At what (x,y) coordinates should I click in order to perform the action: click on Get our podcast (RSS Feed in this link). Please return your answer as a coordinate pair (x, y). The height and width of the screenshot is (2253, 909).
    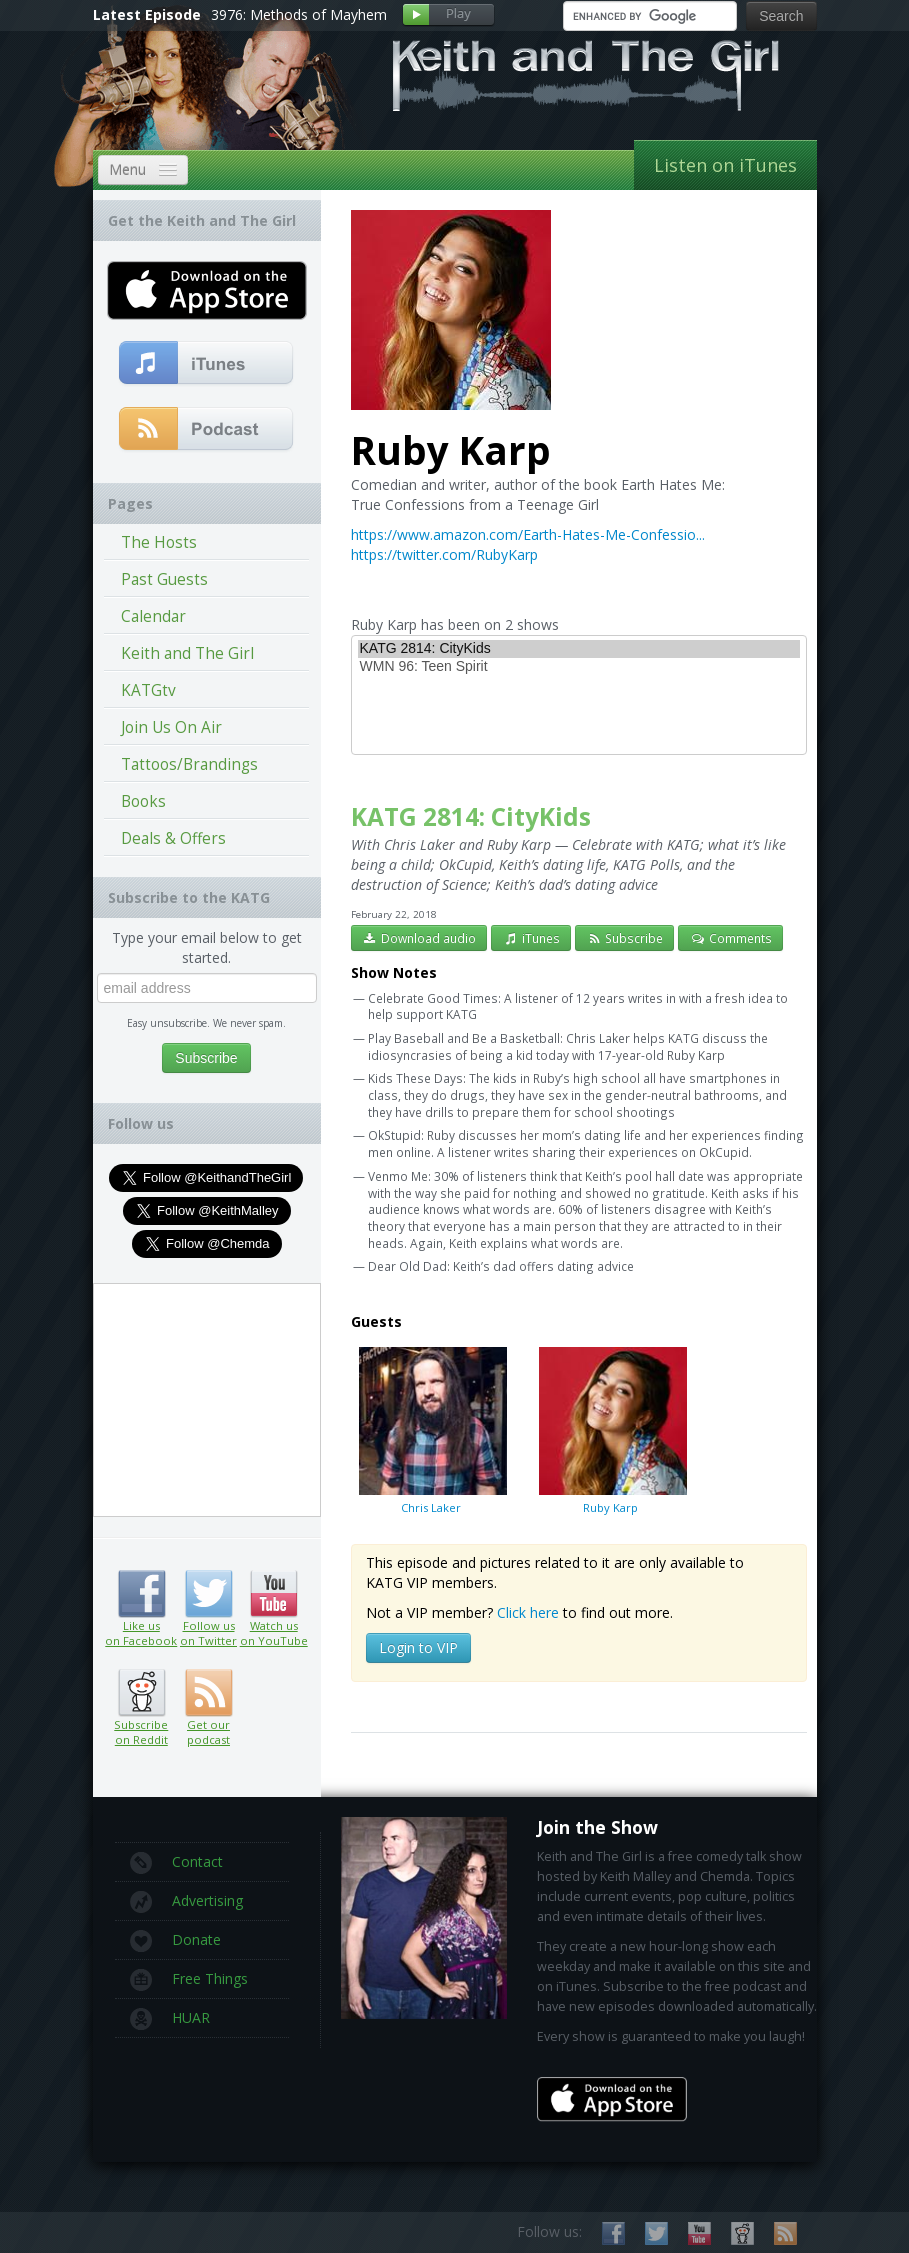
    Looking at the image, I should click on (206, 430).